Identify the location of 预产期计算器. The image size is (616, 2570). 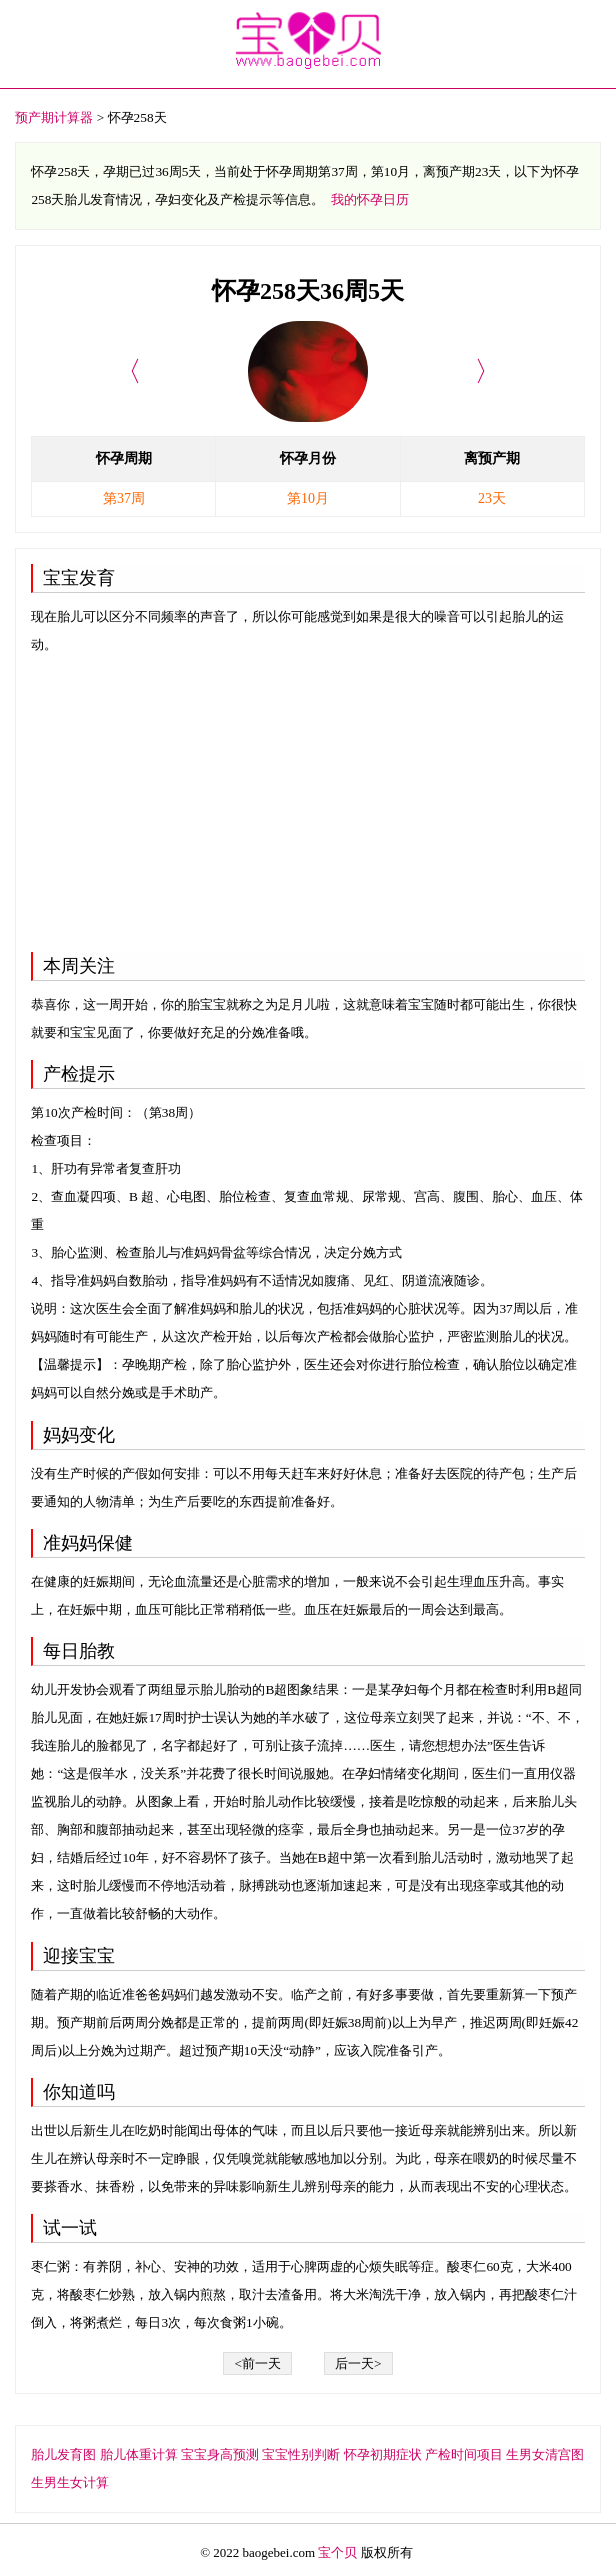
(54, 117).